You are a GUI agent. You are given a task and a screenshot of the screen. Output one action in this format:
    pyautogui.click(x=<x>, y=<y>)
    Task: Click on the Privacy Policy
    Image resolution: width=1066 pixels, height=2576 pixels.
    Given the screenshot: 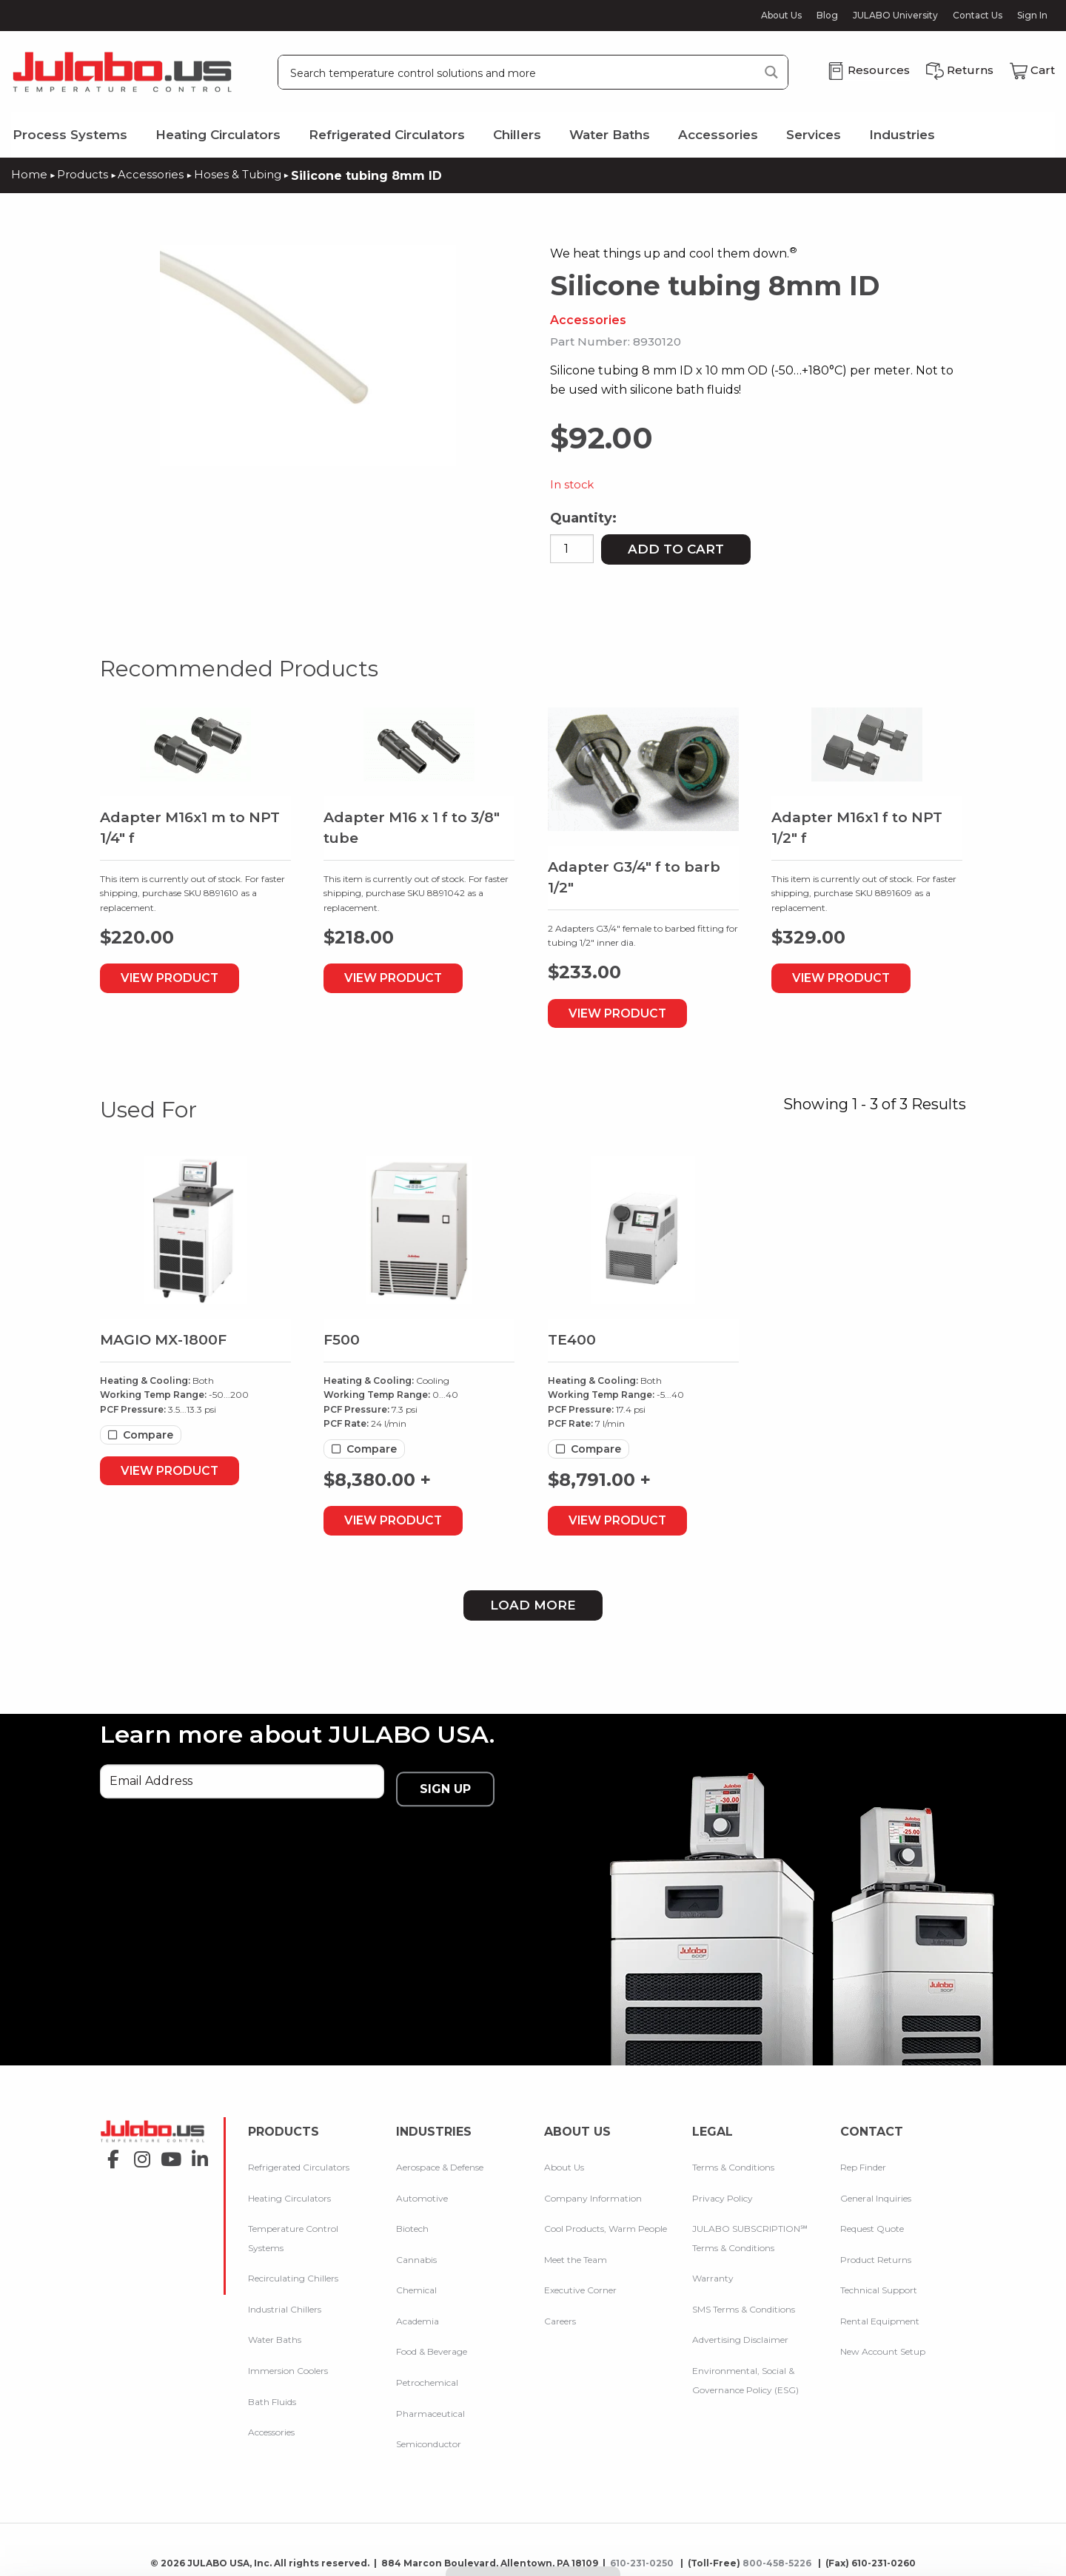 What is the action you would take?
    pyautogui.click(x=722, y=2190)
    